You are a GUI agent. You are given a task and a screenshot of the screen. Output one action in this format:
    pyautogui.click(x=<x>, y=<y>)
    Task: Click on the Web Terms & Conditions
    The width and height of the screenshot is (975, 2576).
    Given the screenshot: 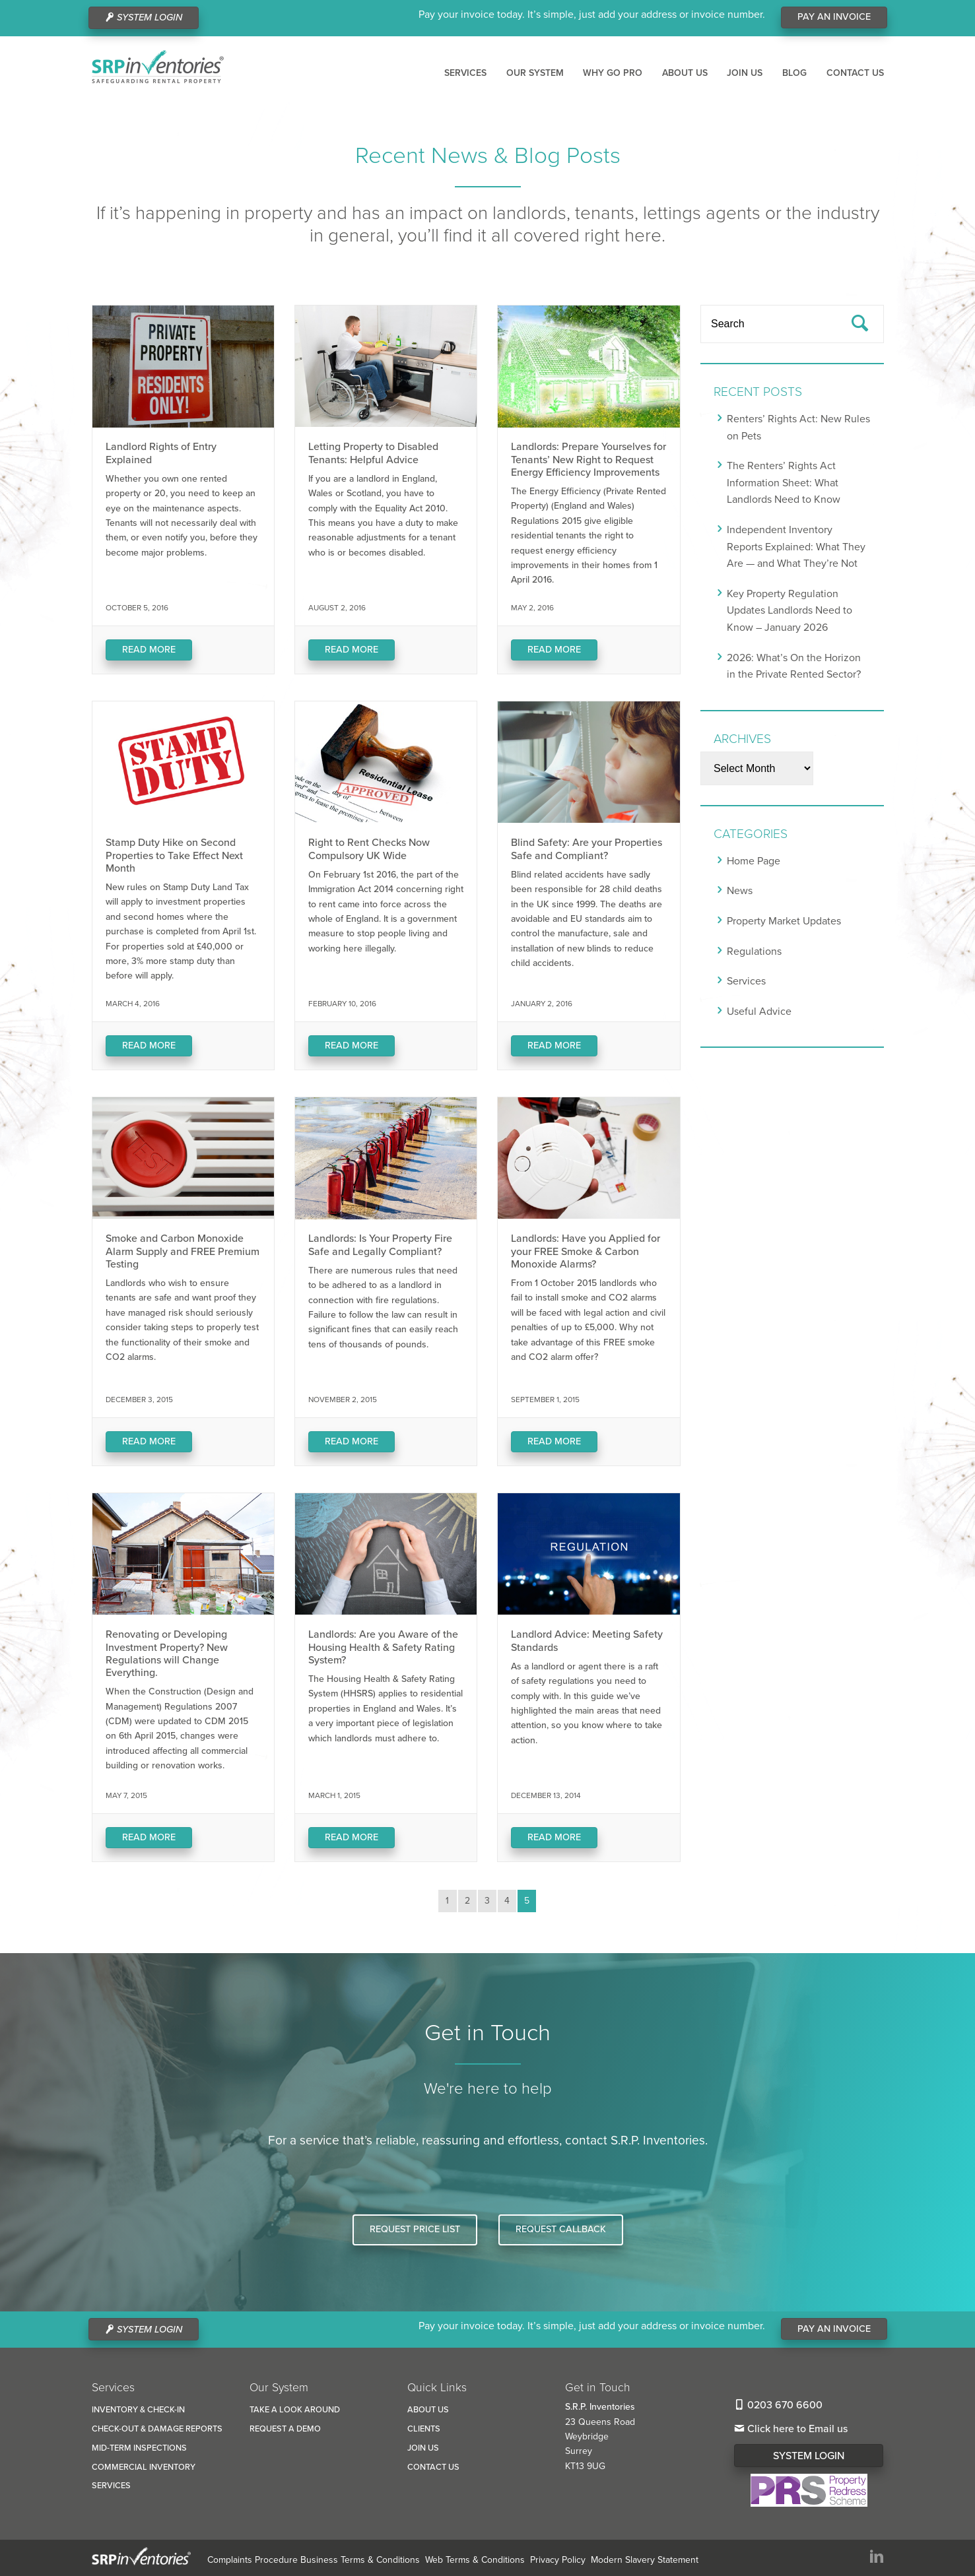 What is the action you would take?
    pyautogui.click(x=475, y=2559)
    